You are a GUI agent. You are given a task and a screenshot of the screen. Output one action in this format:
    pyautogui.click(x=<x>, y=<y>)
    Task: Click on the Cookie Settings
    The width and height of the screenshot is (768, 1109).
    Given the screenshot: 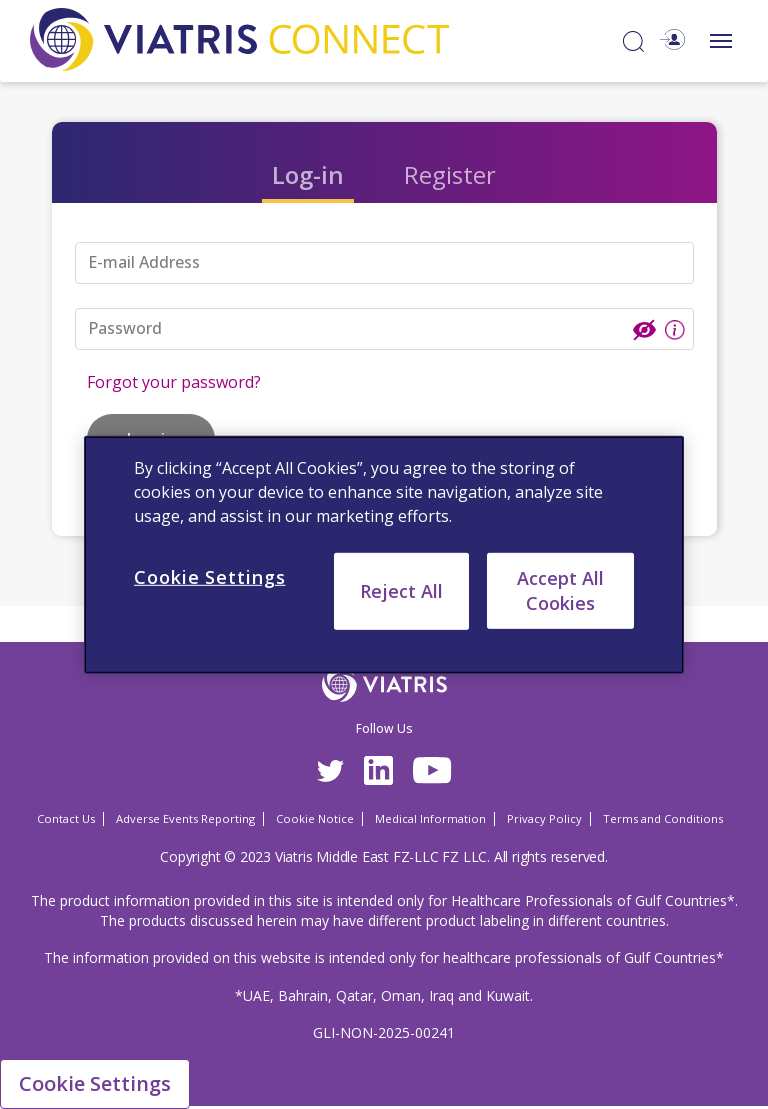 What is the action you would take?
    pyautogui.click(x=95, y=1083)
    